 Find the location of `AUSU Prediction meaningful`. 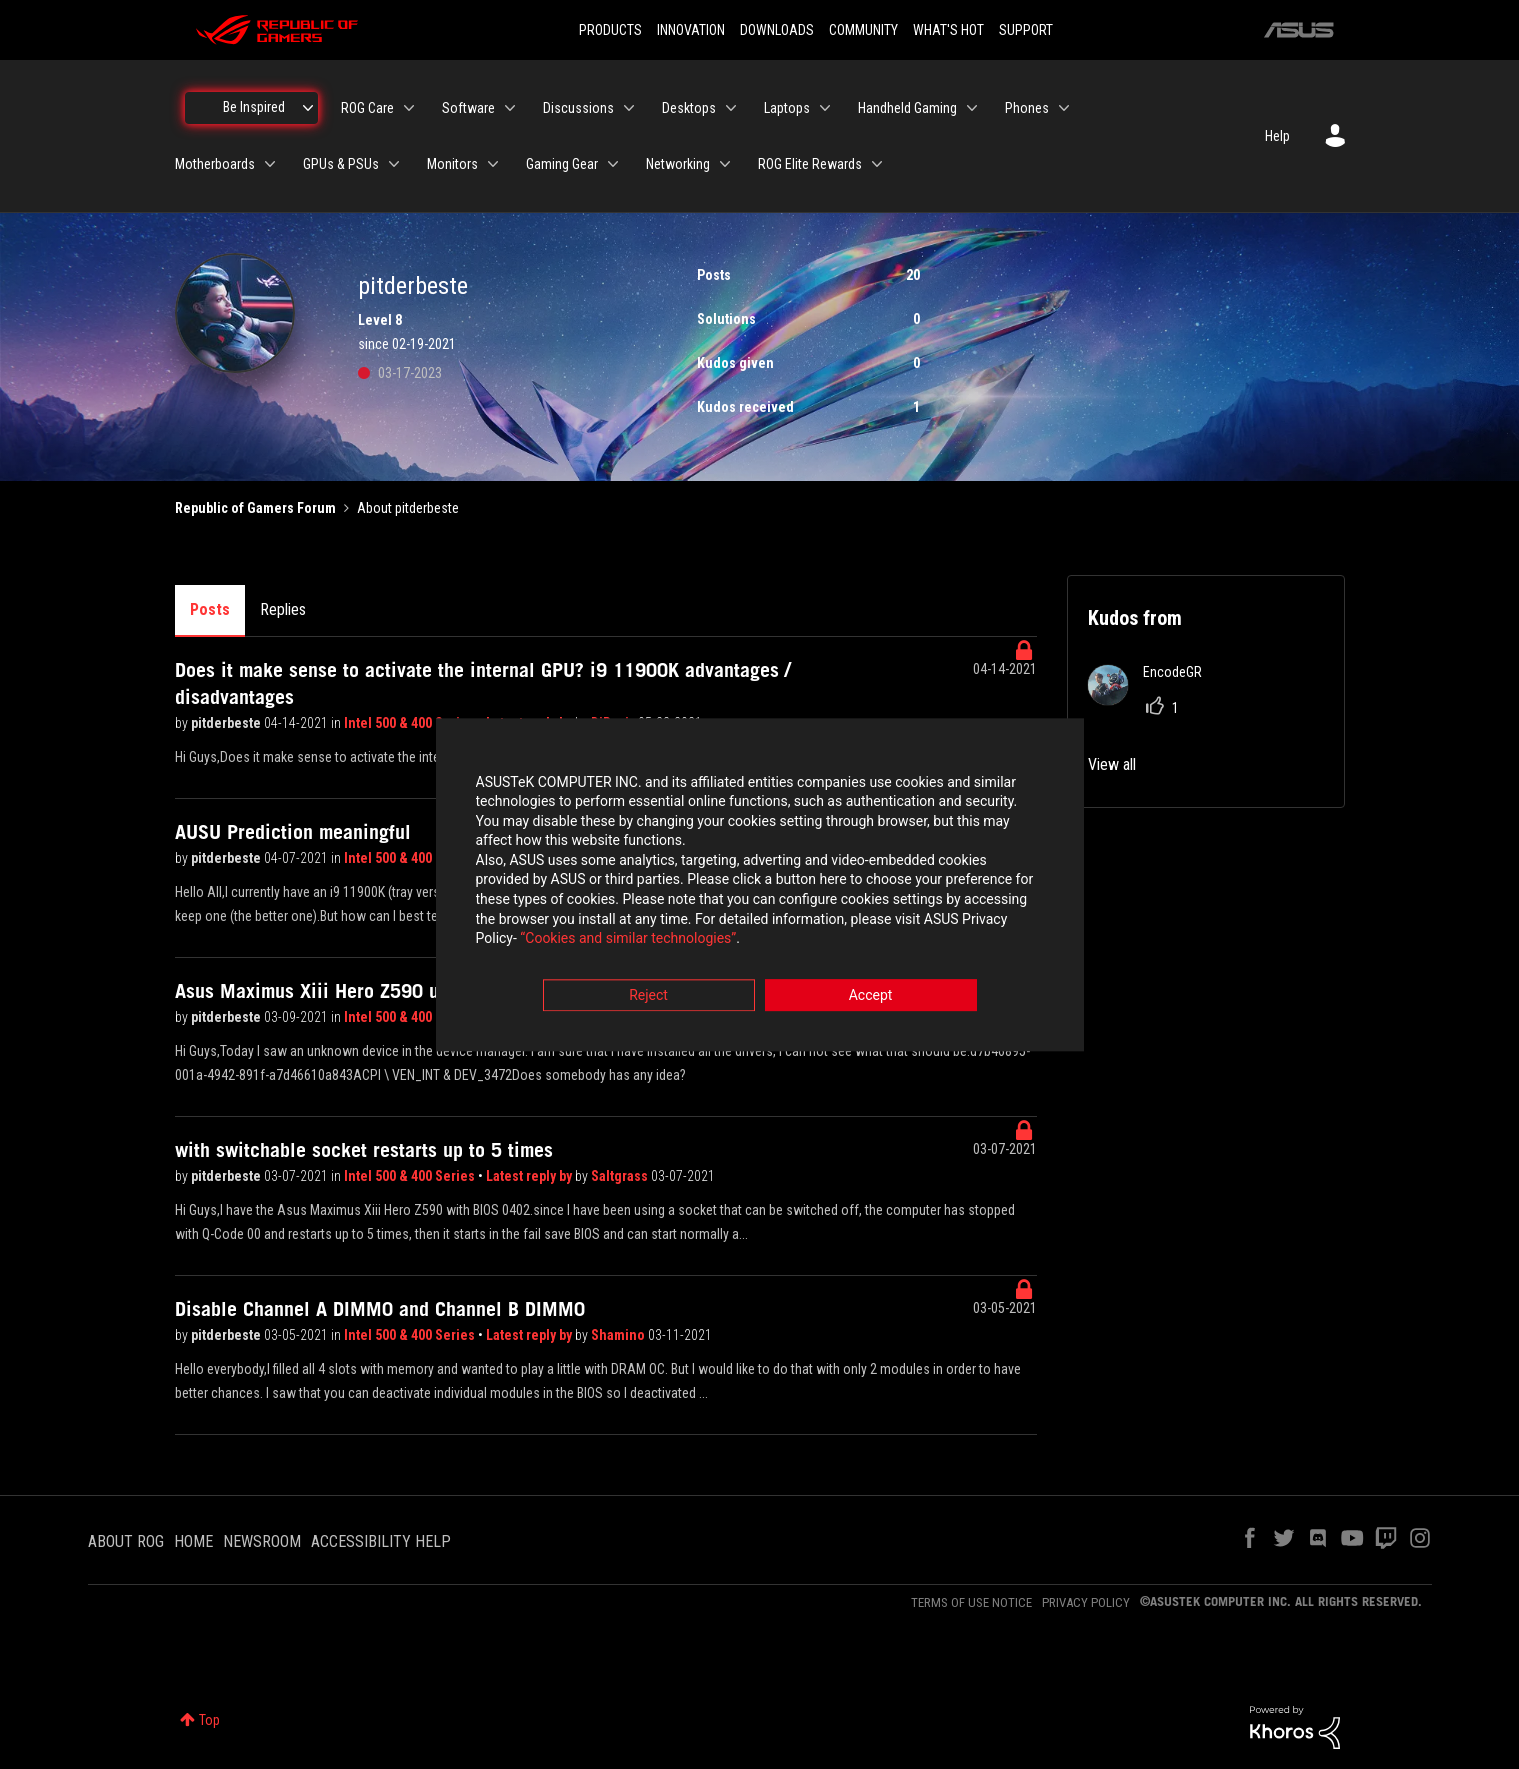

AUSU Prediction meaningful is located at coordinates (293, 832).